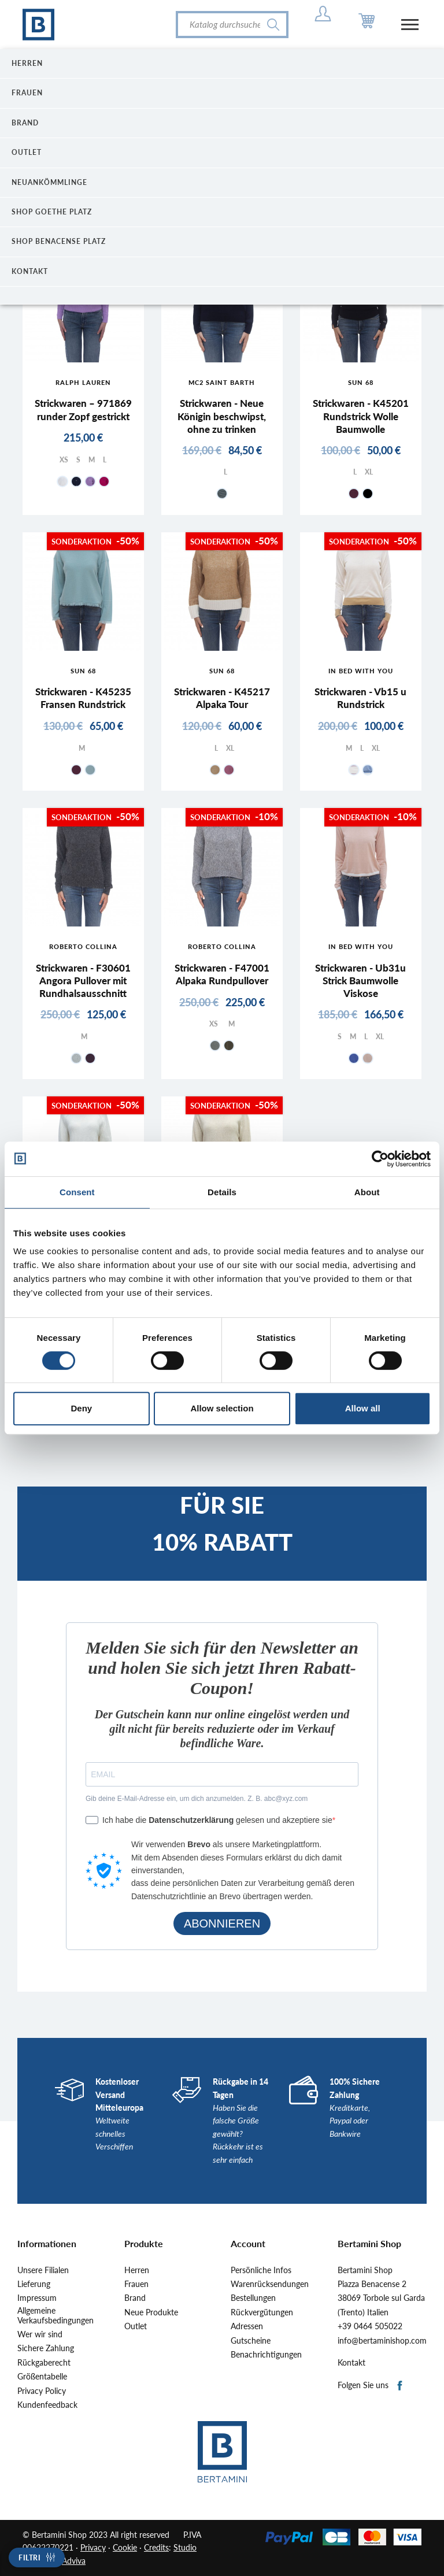  What do you see at coordinates (382, 2340) in the screenshot?
I see `info@bertaminishop.com` at bounding box center [382, 2340].